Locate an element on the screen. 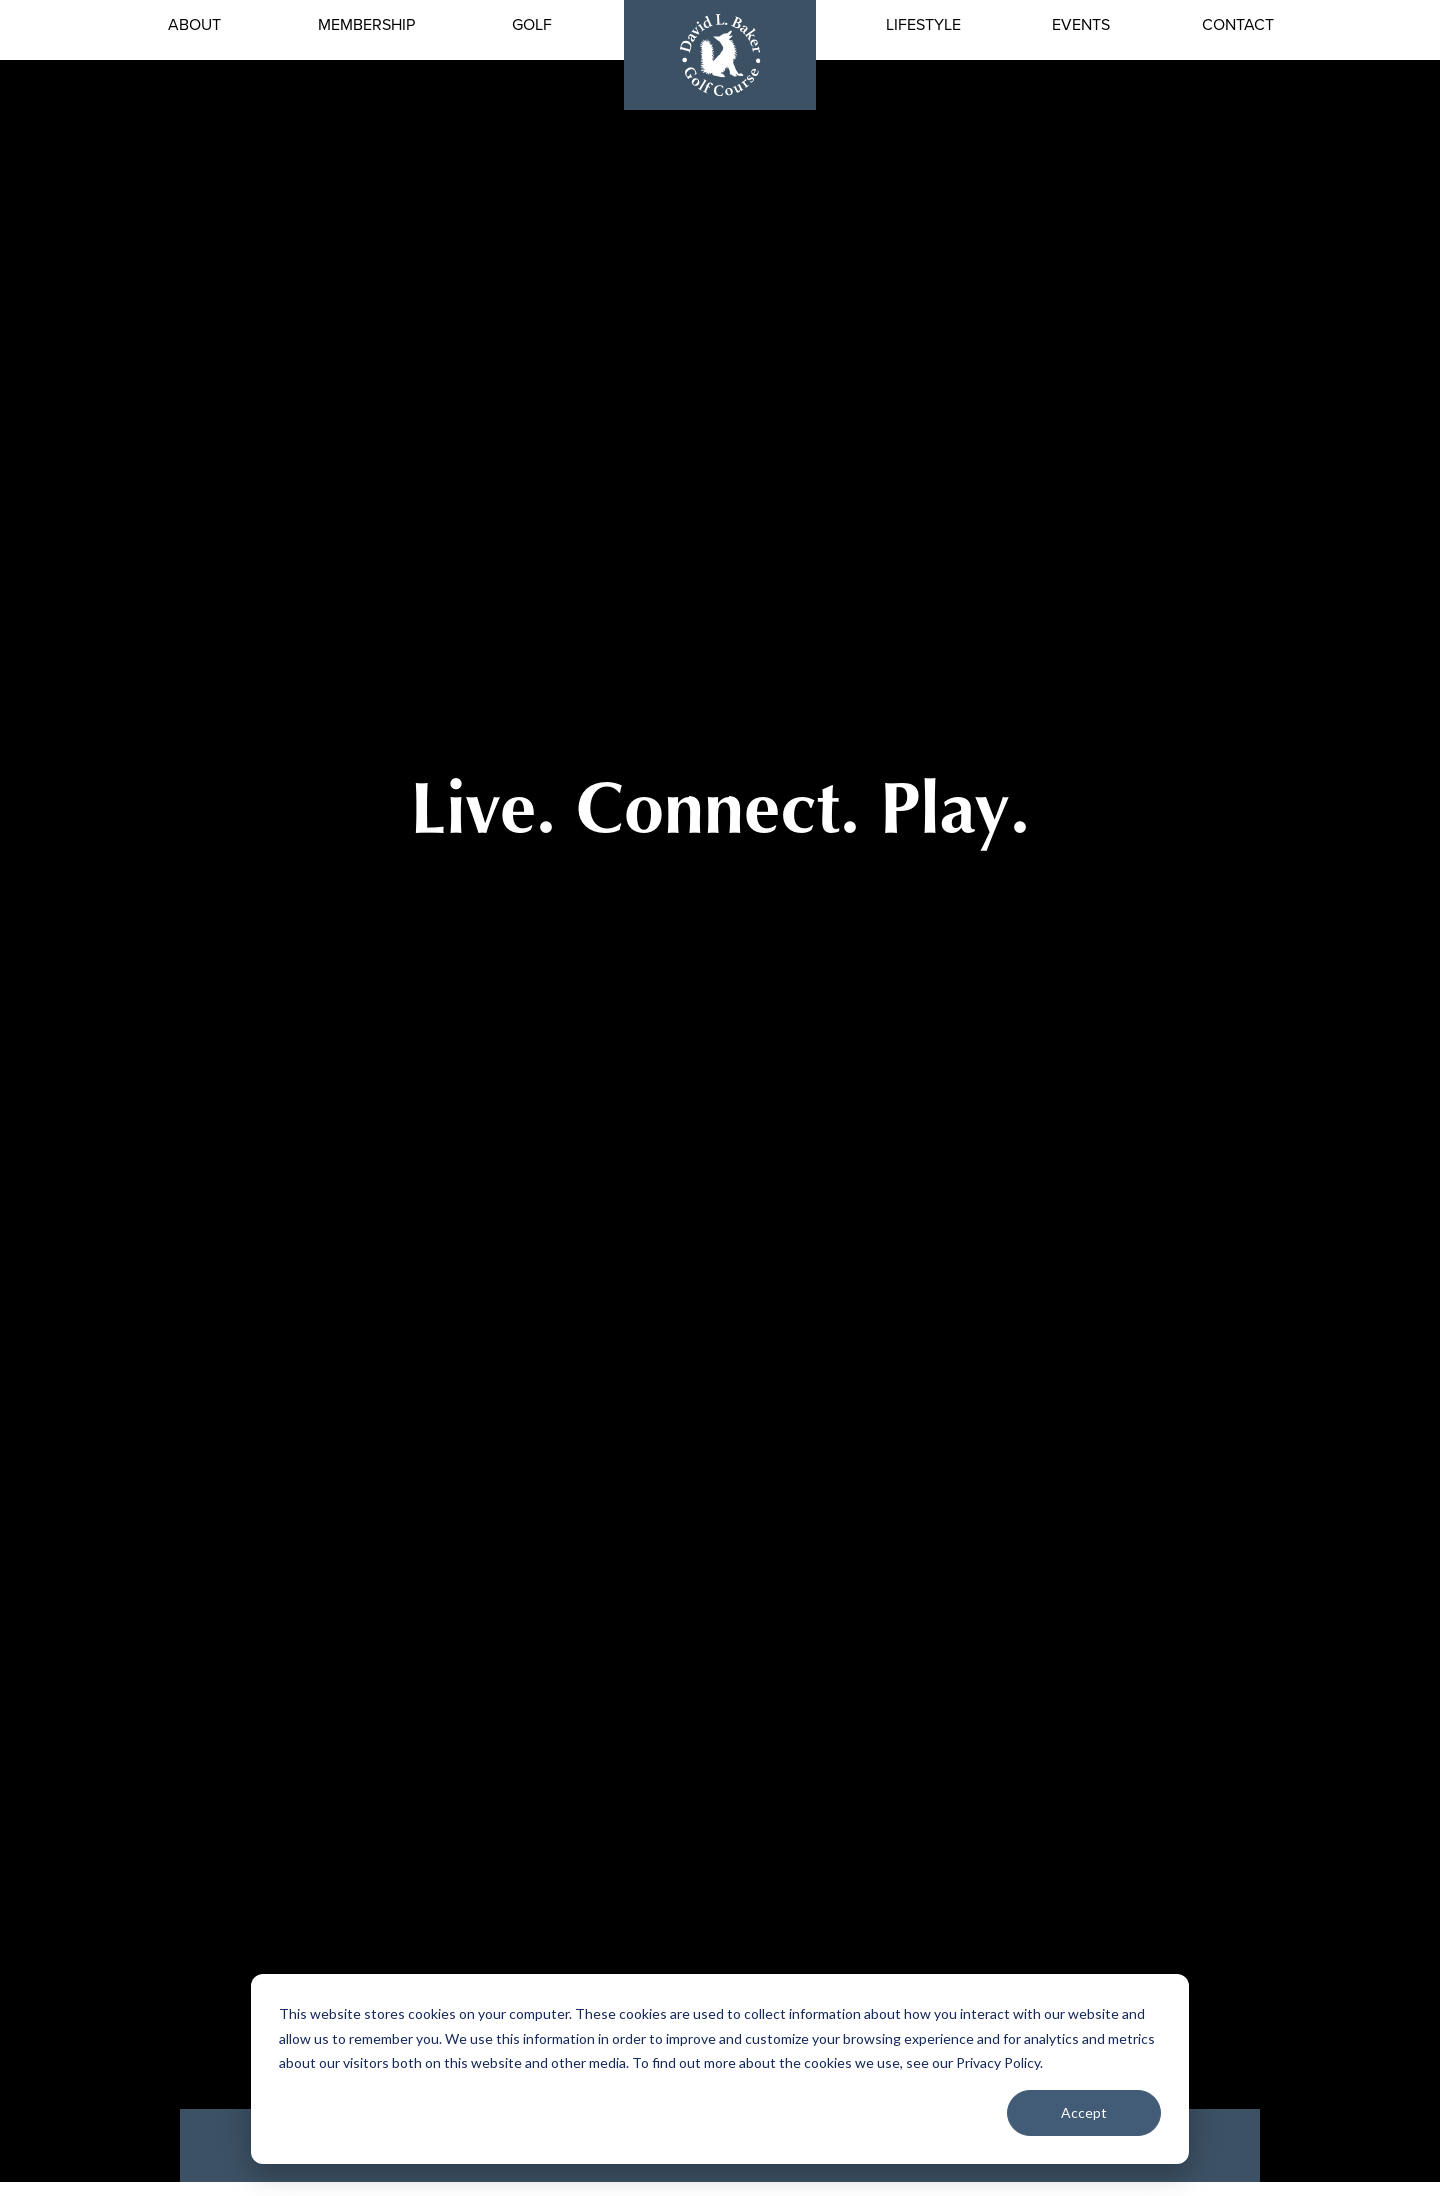 Image resolution: width=1440 pixels, height=2196 pixels. Accept is located at coordinates (1084, 2112).